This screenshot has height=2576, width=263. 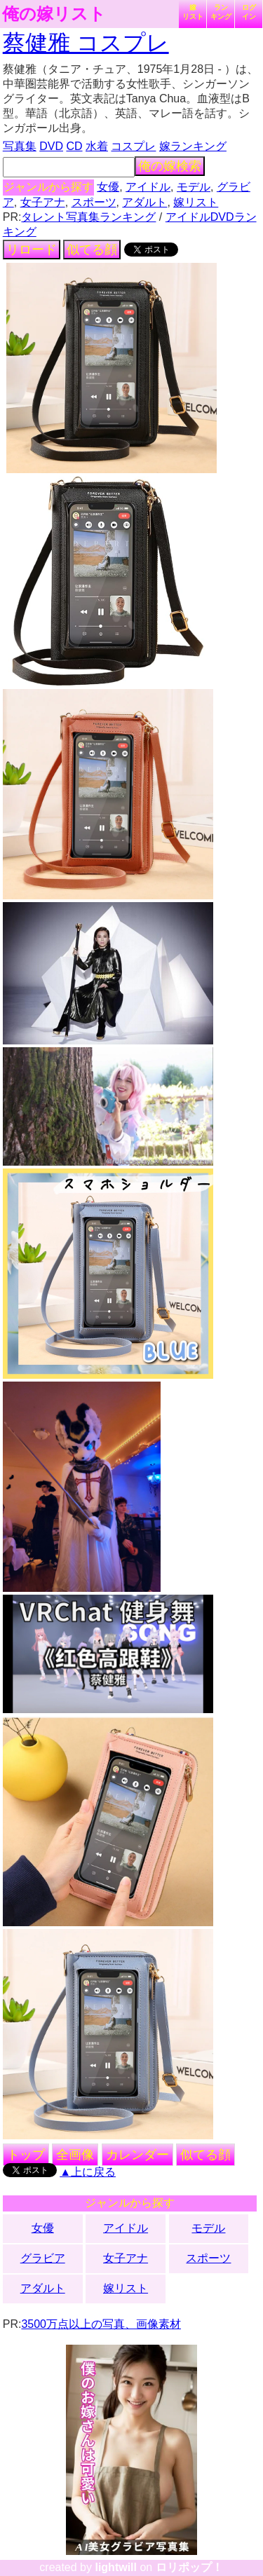 I want to click on リロード, so click(x=31, y=250).